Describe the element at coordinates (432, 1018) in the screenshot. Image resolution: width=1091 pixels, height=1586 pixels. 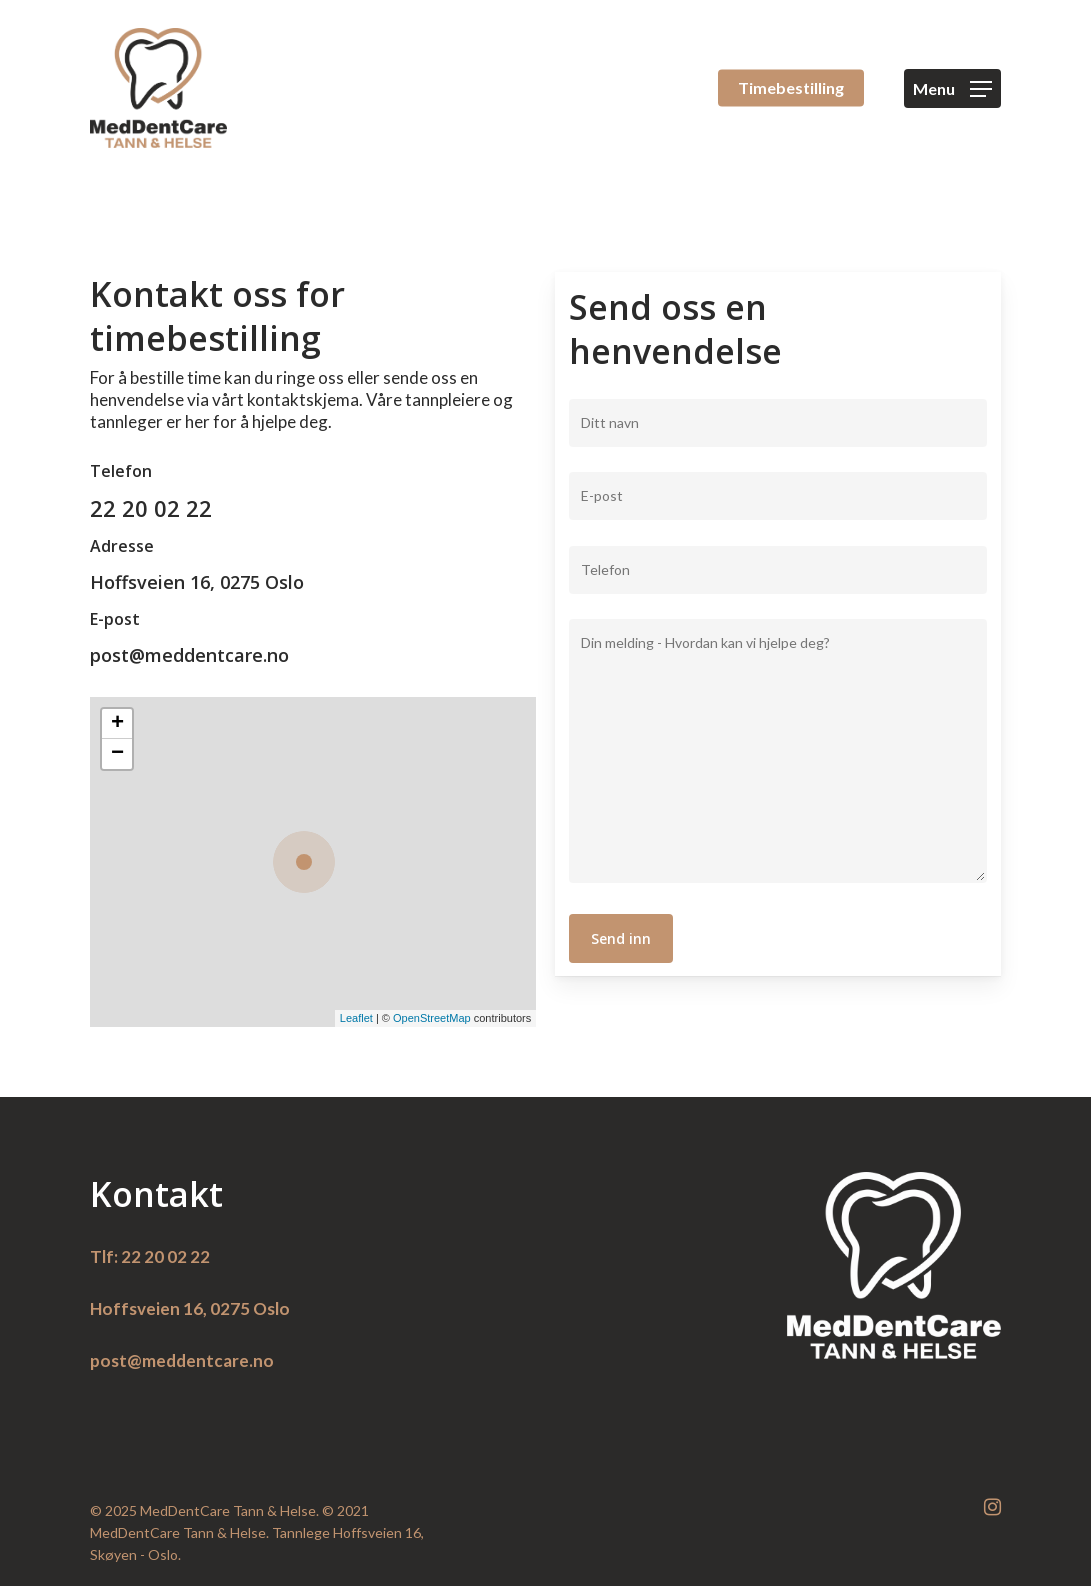
I see `OpenStreetMap` at that location.